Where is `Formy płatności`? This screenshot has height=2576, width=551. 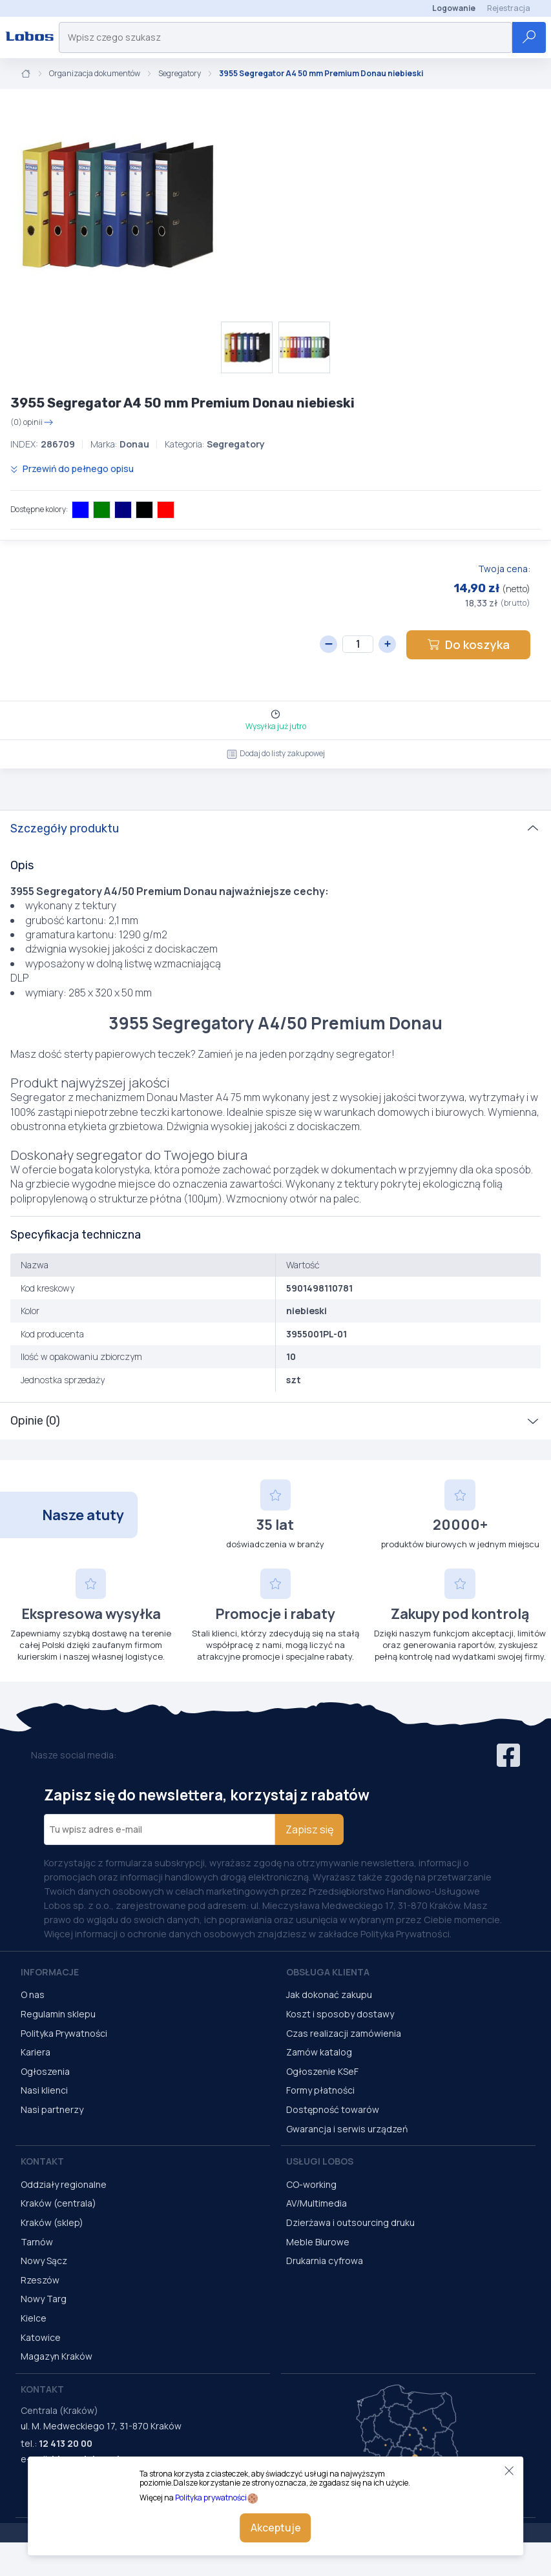
Formy płatności is located at coordinates (320, 2090).